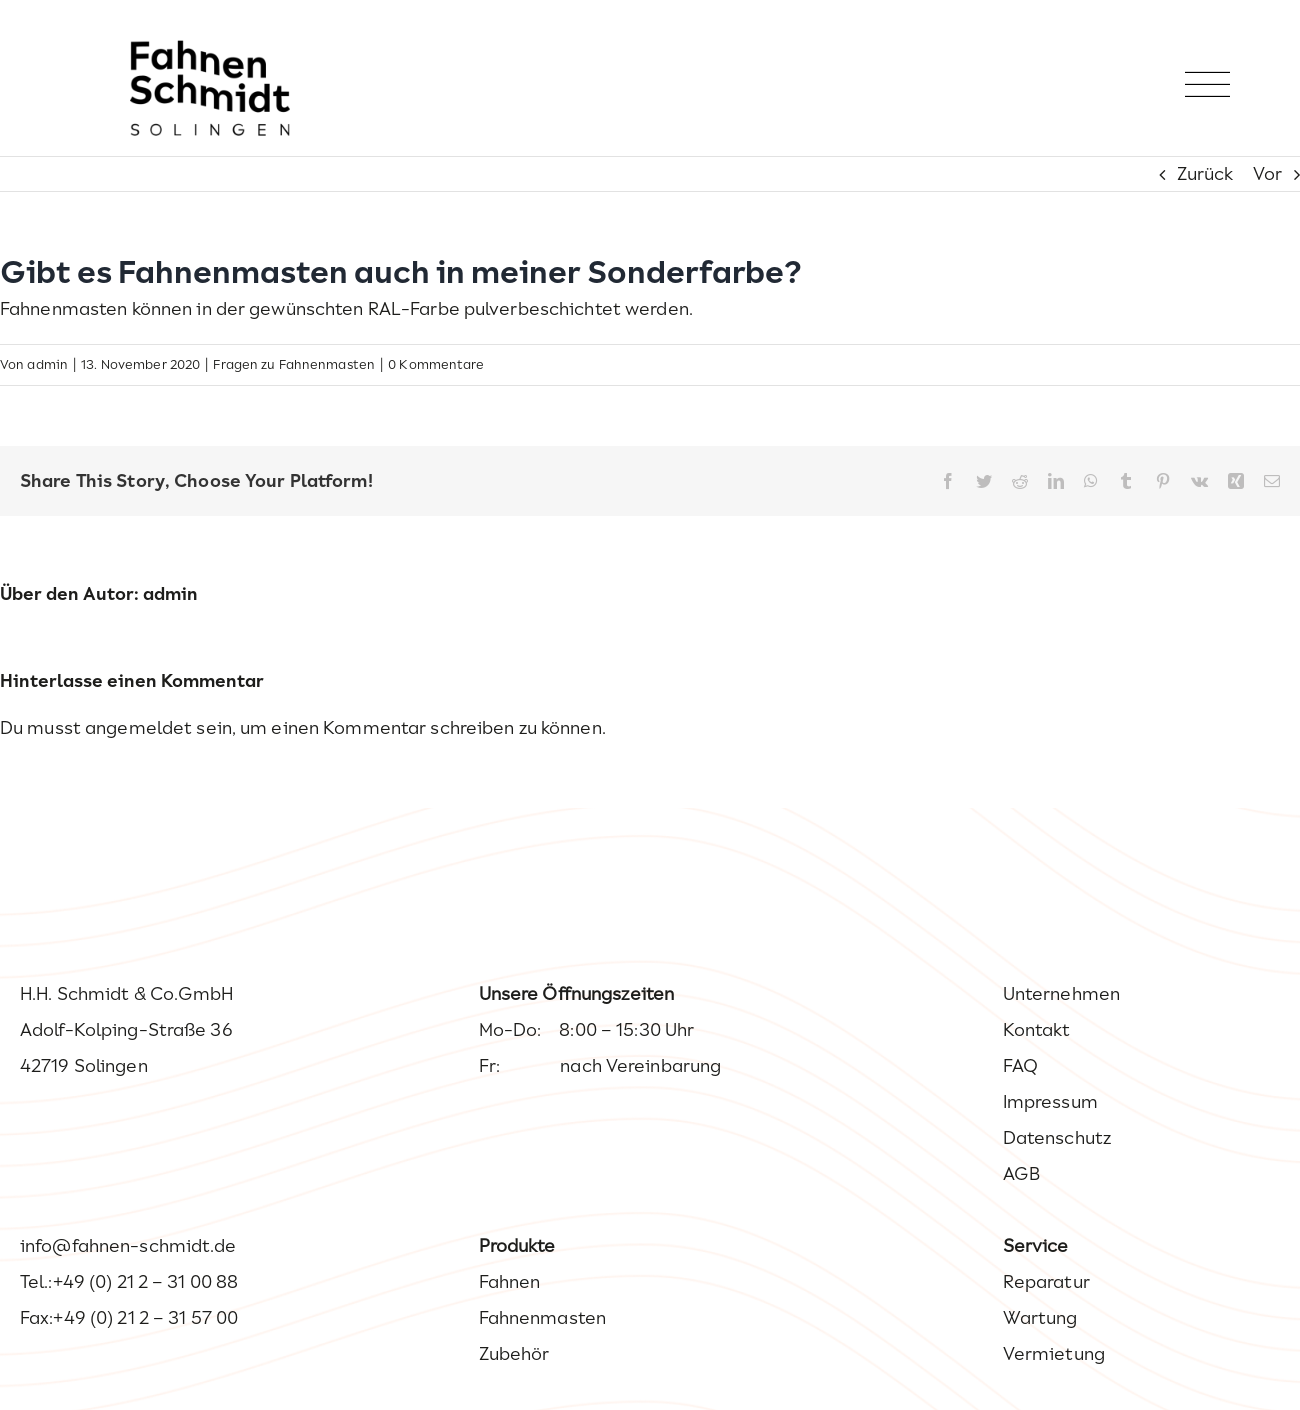  What do you see at coordinates (1050, 1102) in the screenshot?
I see `Impressum` at bounding box center [1050, 1102].